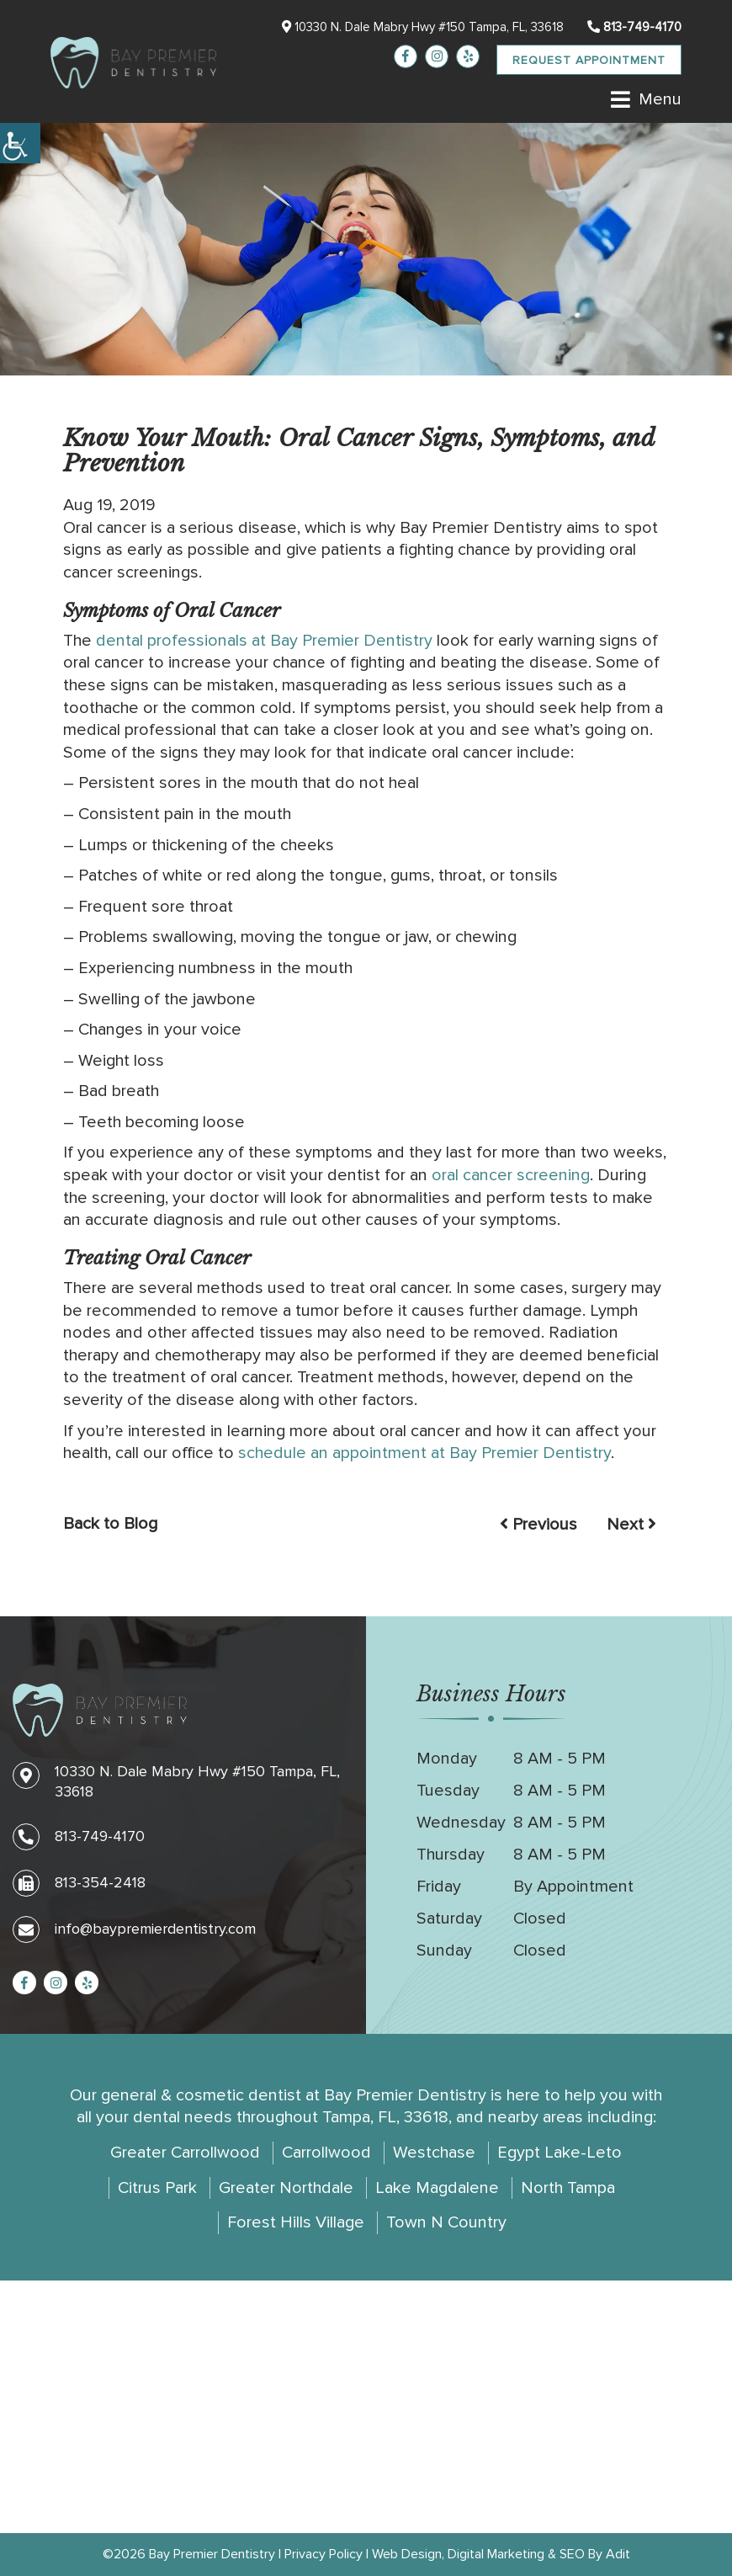 Image resolution: width=732 pixels, height=2576 pixels. I want to click on 10330 N. Dale Mabry Hwy #150 Tampa, FL, 33618, so click(423, 27).